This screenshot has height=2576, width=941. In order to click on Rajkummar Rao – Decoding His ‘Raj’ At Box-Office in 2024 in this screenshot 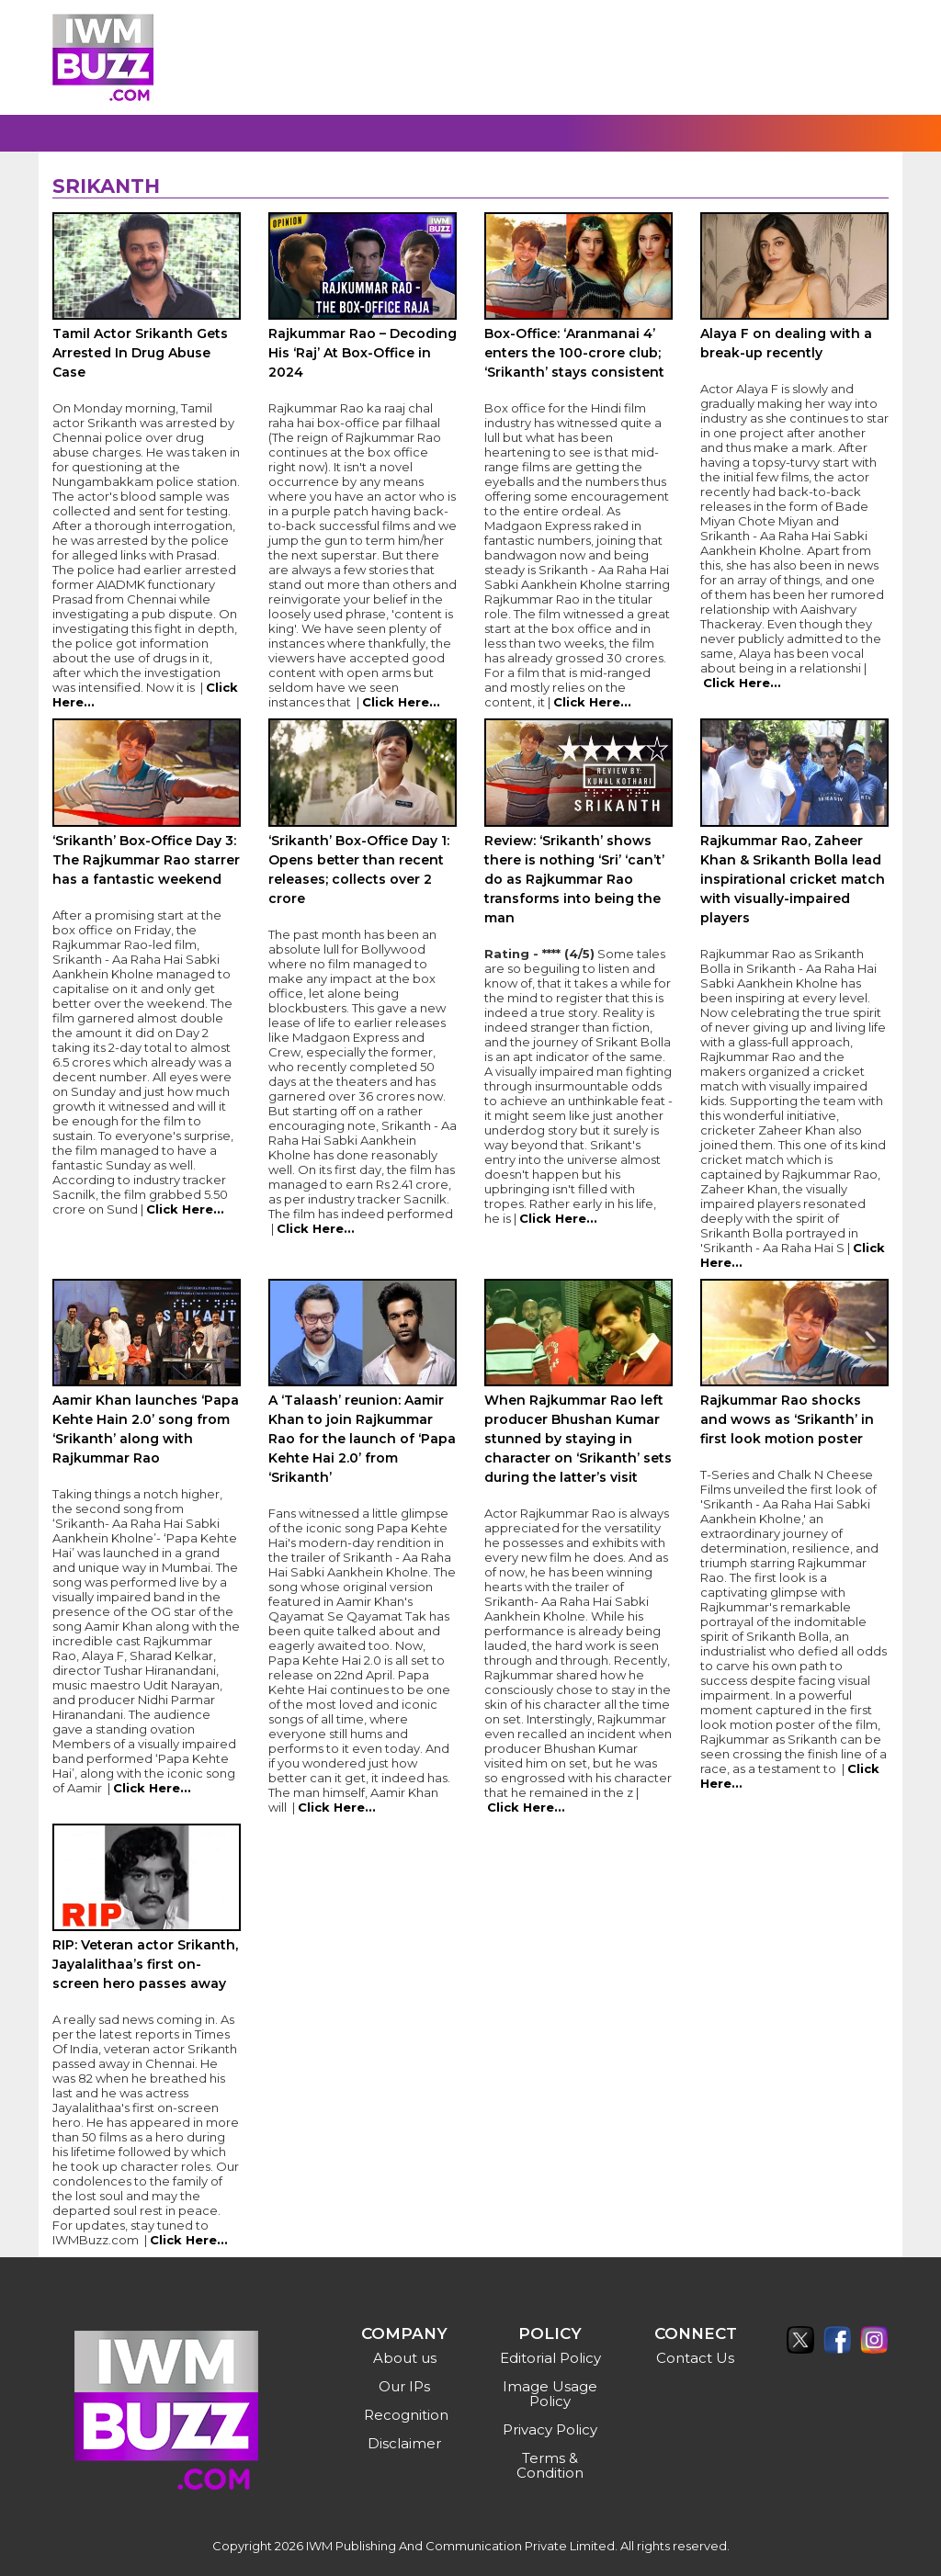, I will do `click(362, 352)`.